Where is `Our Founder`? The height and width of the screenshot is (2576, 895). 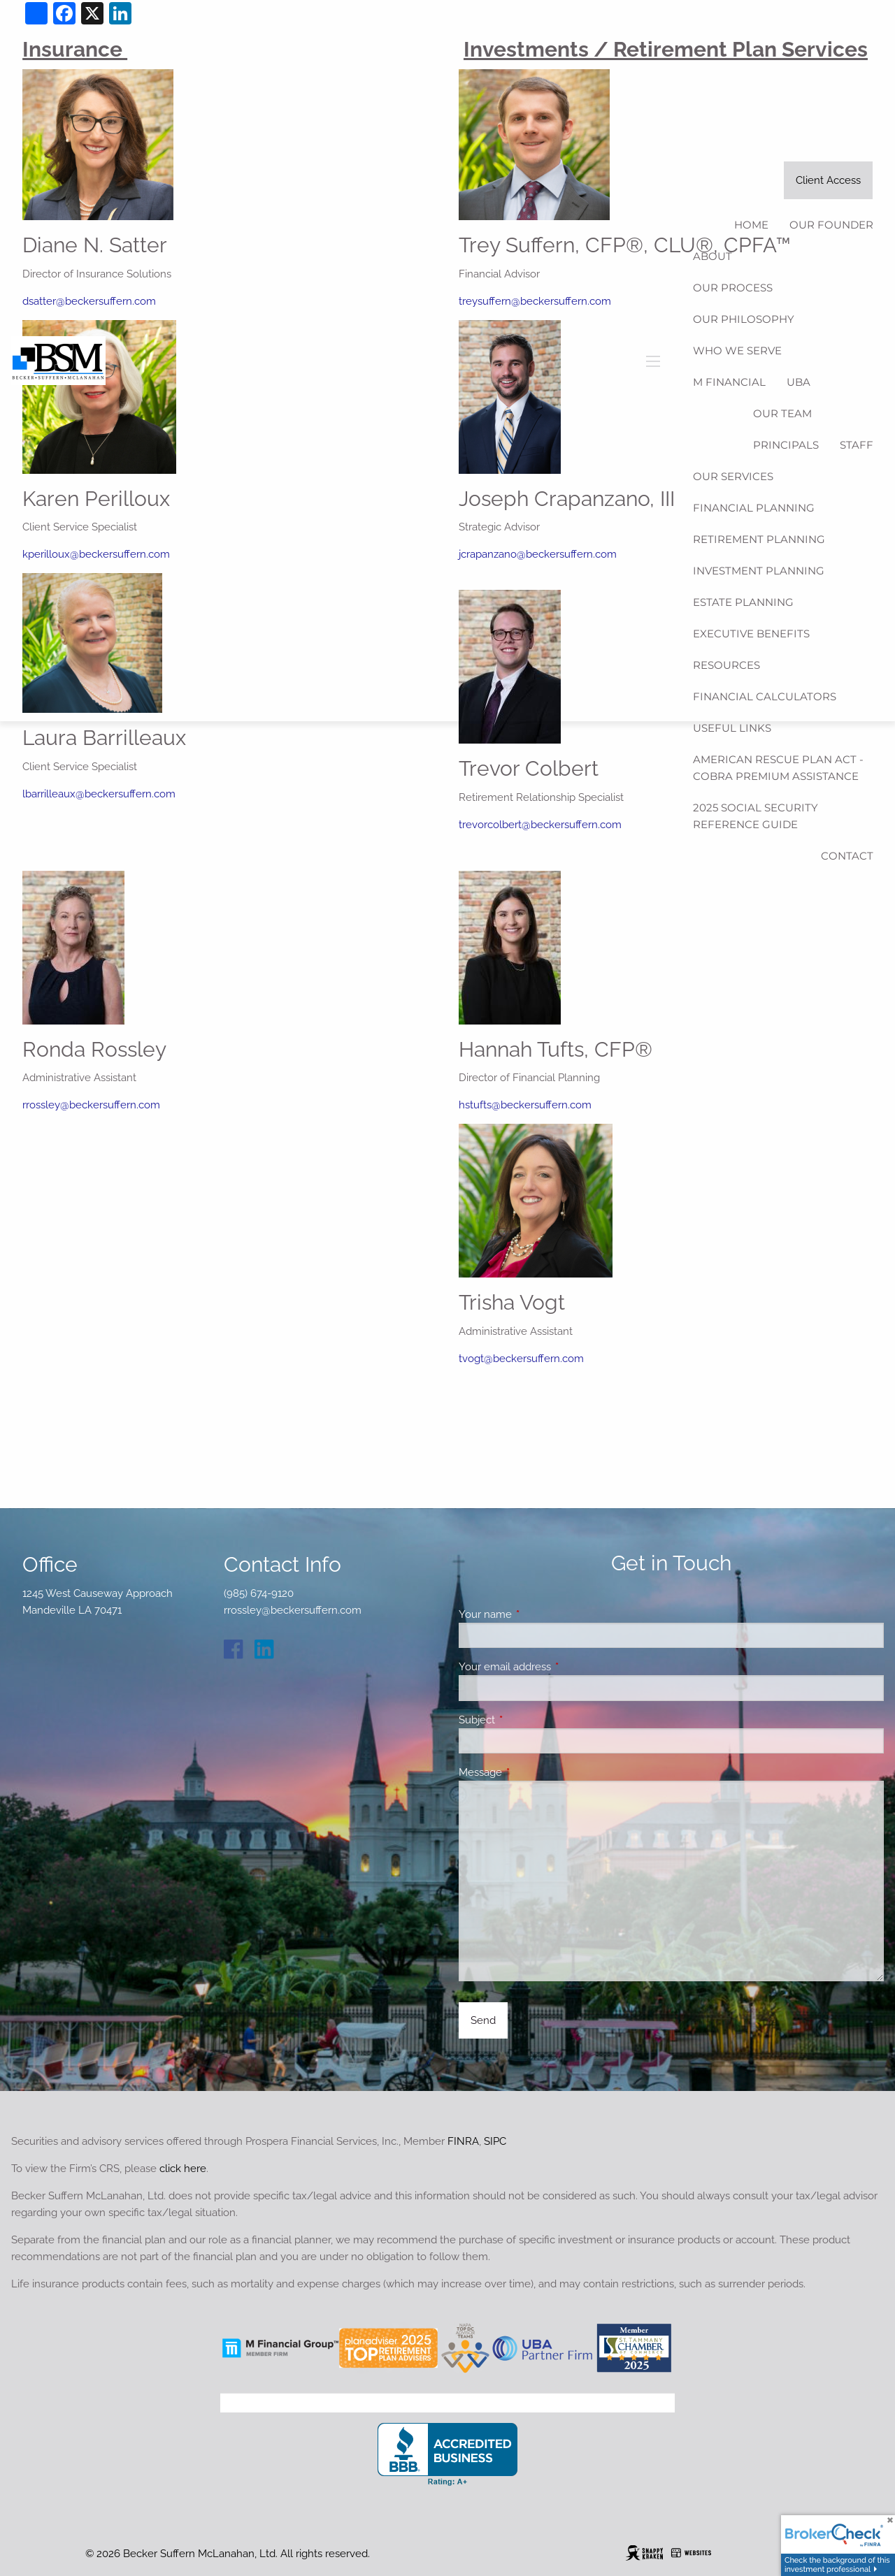 Our Founder is located at coordinates (831, 224).